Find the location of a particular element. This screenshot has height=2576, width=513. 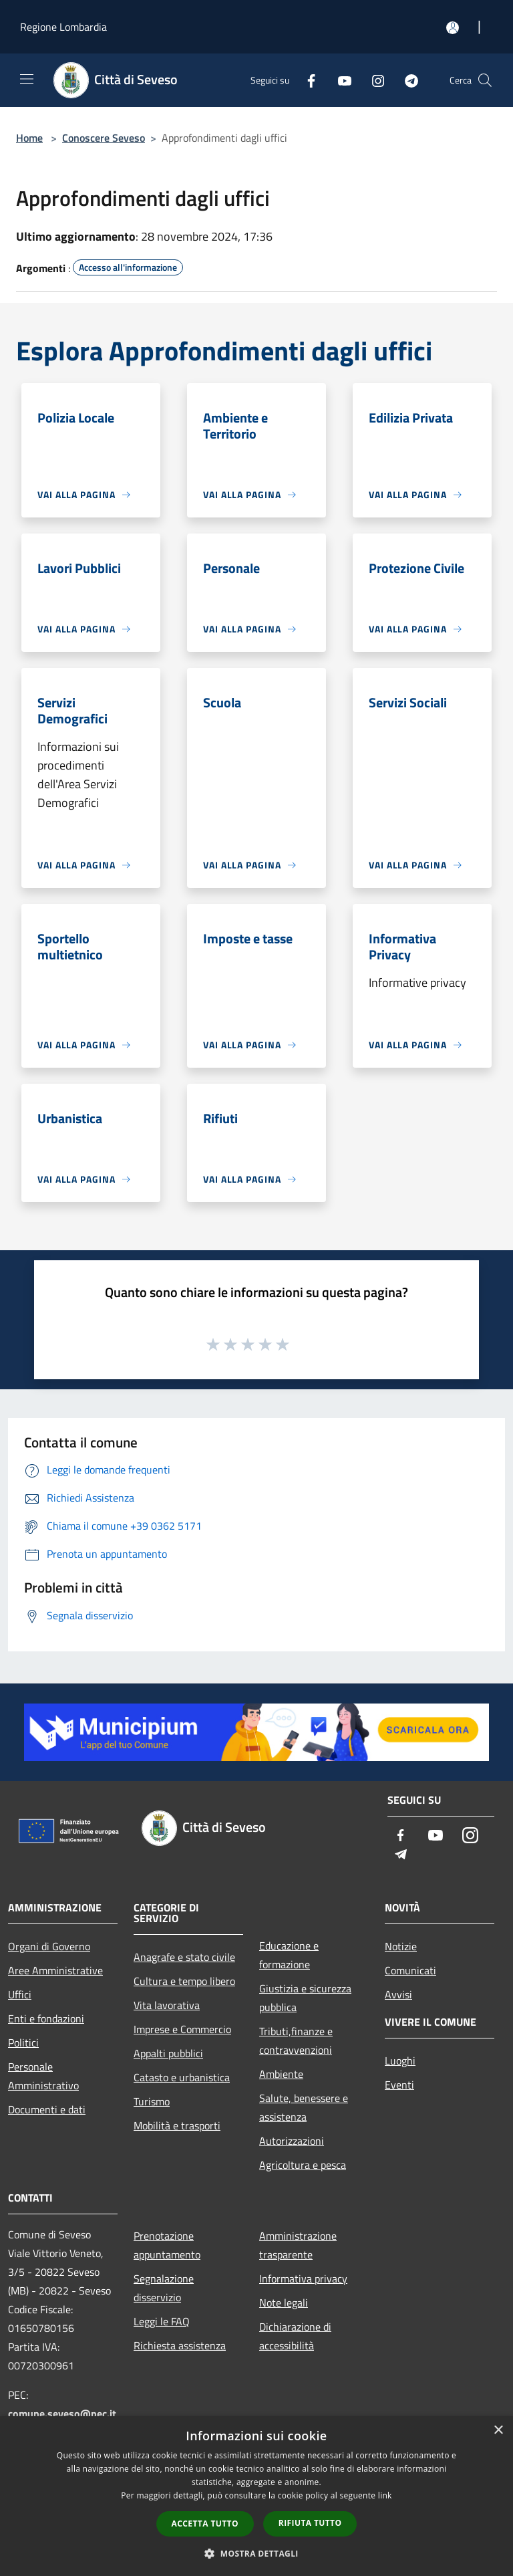

Ambiente is located at coordinates (281, 2074).